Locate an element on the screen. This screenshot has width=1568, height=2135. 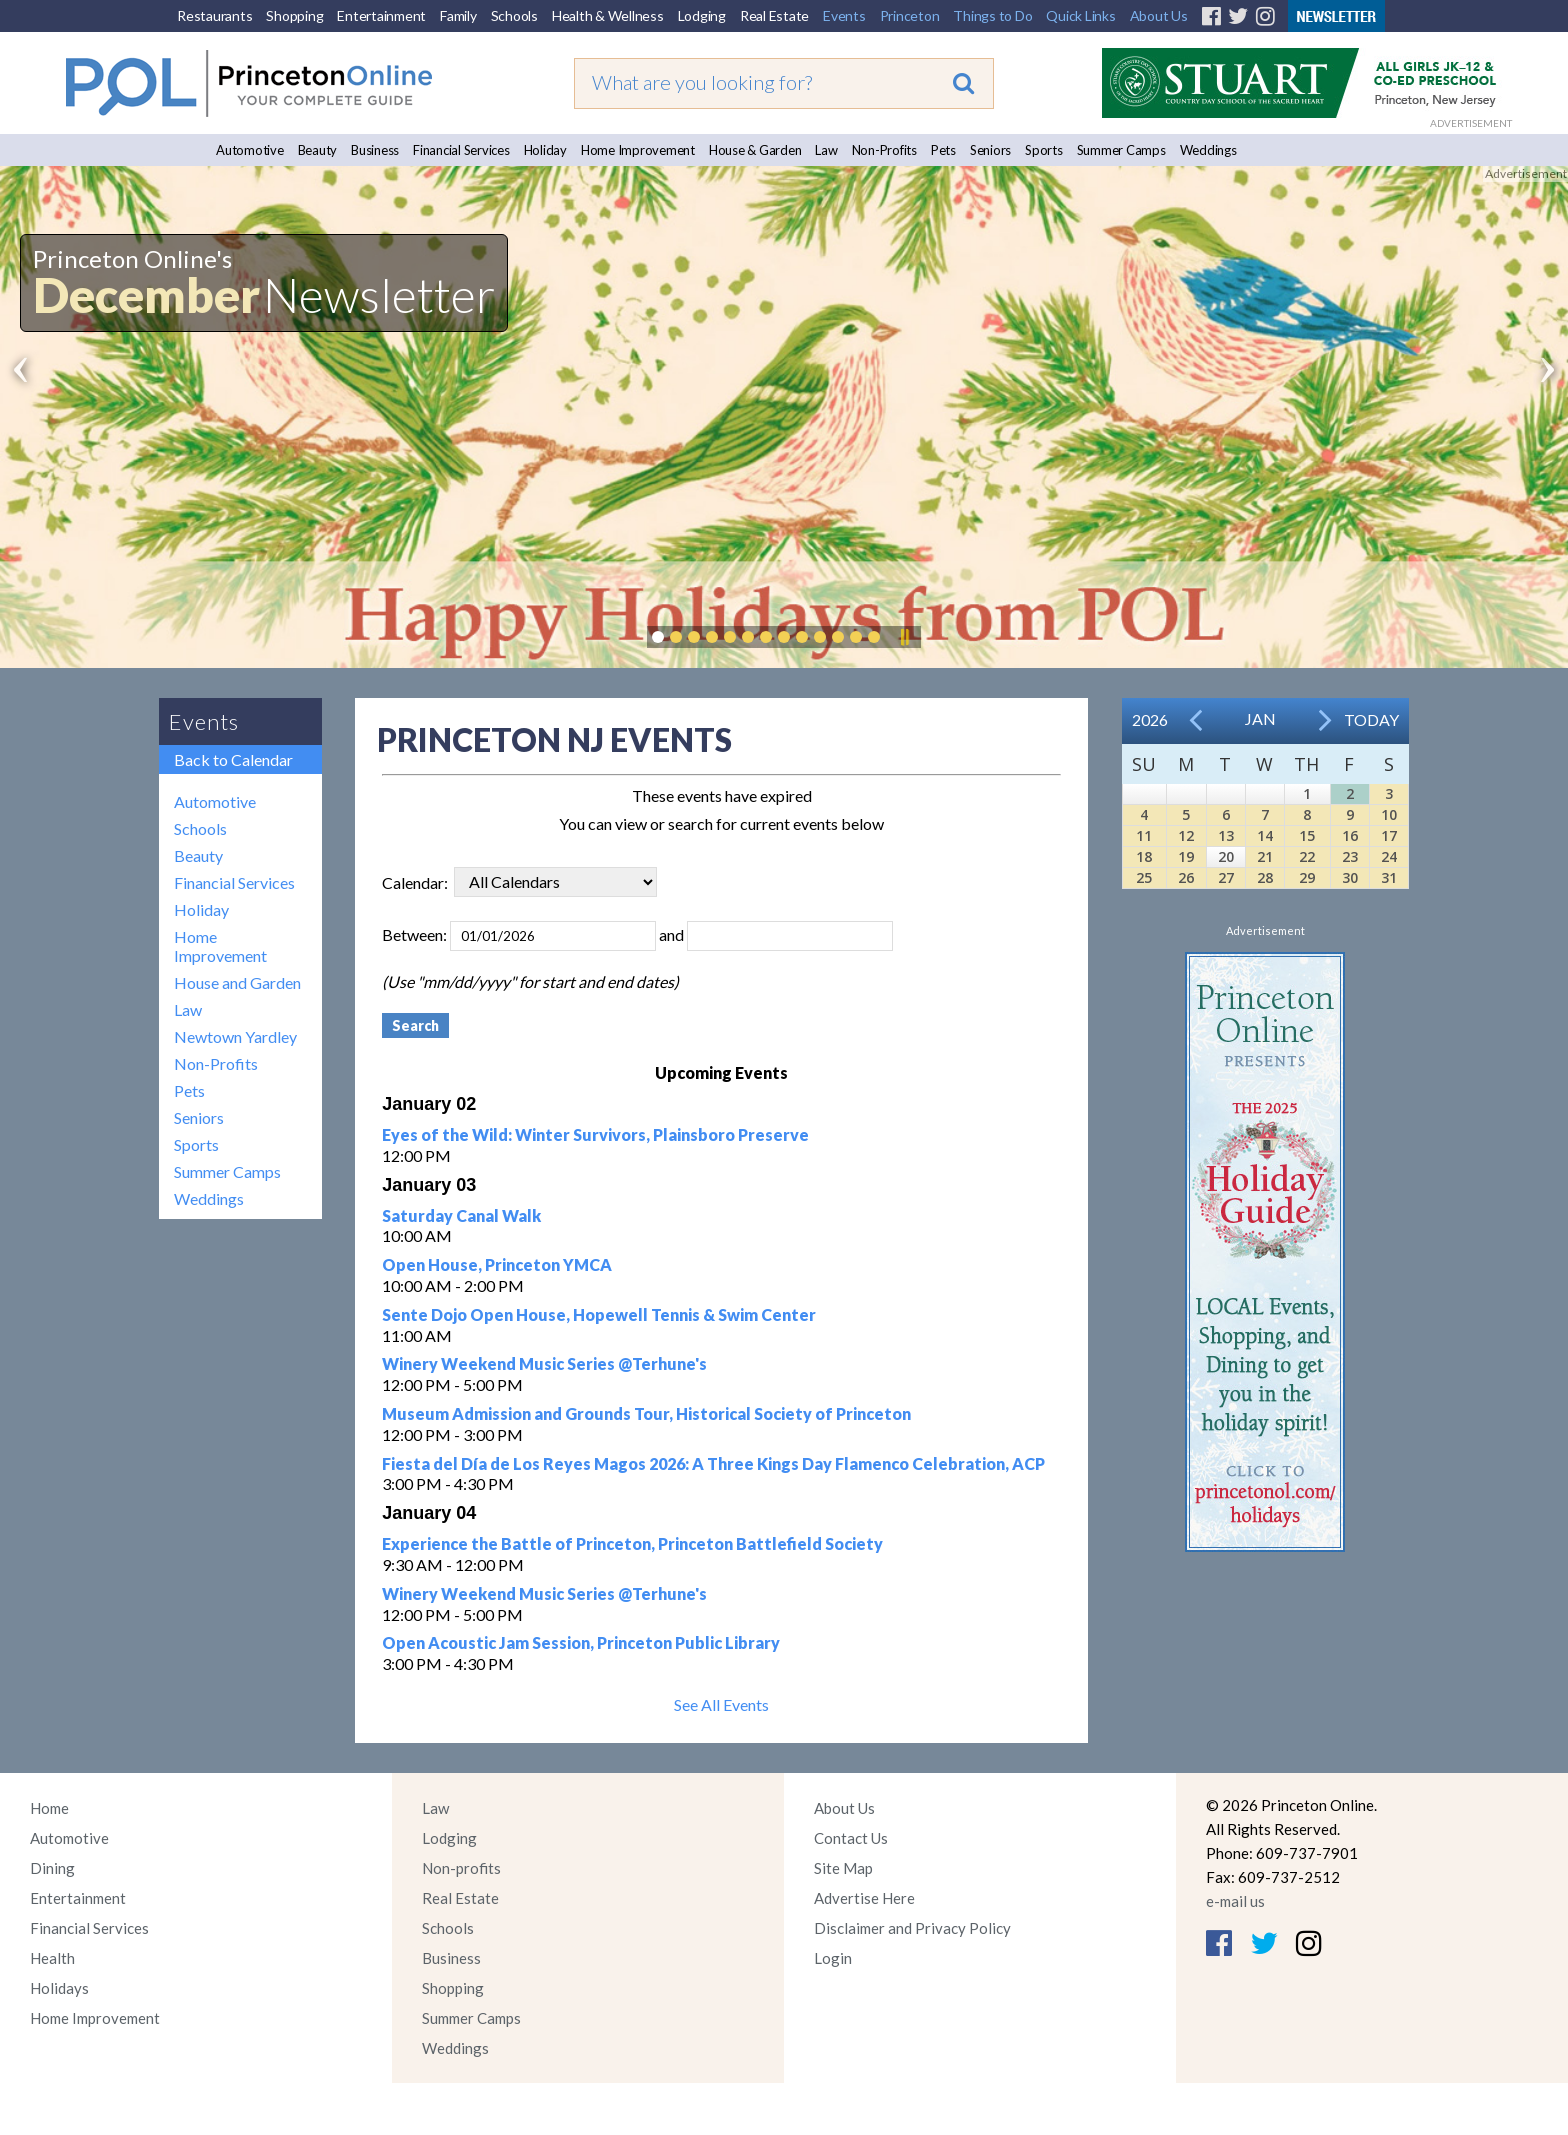
Lodging is located at coordinates (702, 15).